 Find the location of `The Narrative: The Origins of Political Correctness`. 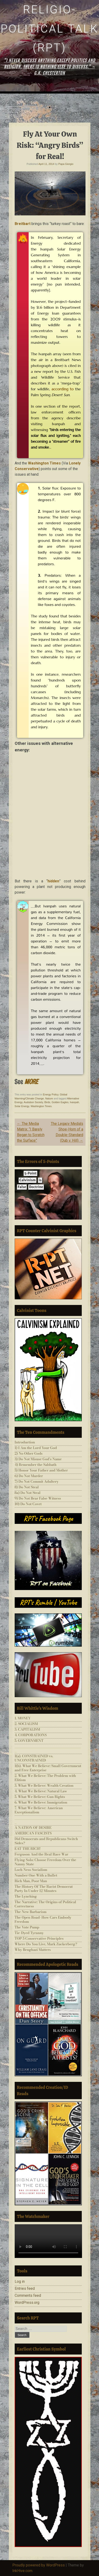

The Narrative: The Origins of Political Correctness is located at coordinates (45, 1904).